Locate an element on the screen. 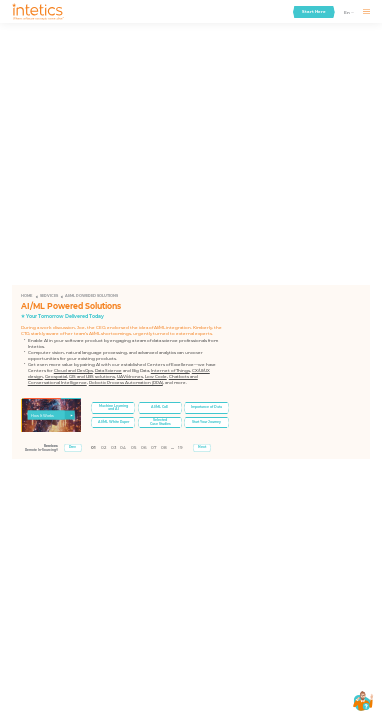  Data Science is located at coordinates (108, 370).